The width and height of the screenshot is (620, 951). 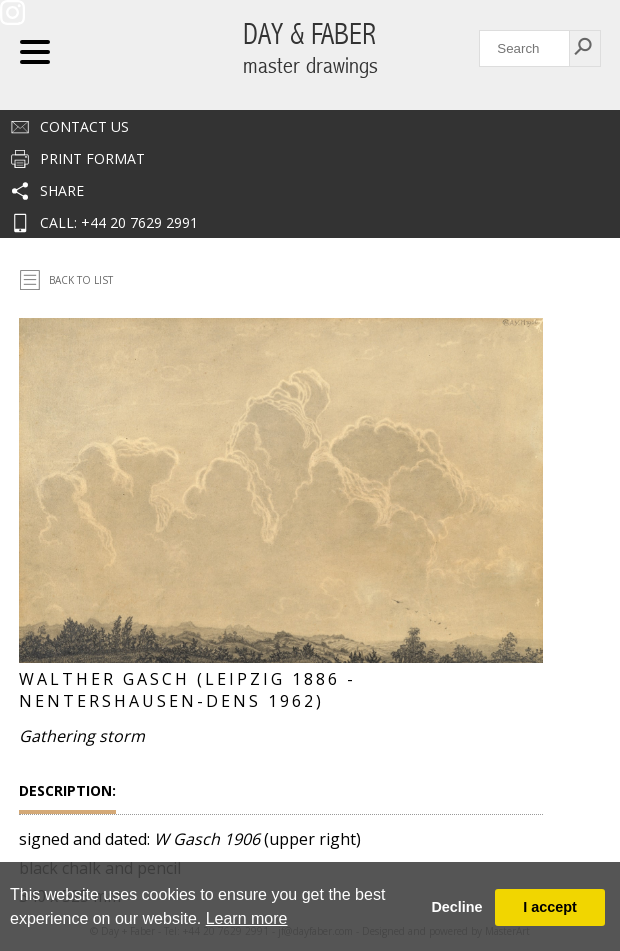 I want to click on Contact us, so click(x=84, y=126).